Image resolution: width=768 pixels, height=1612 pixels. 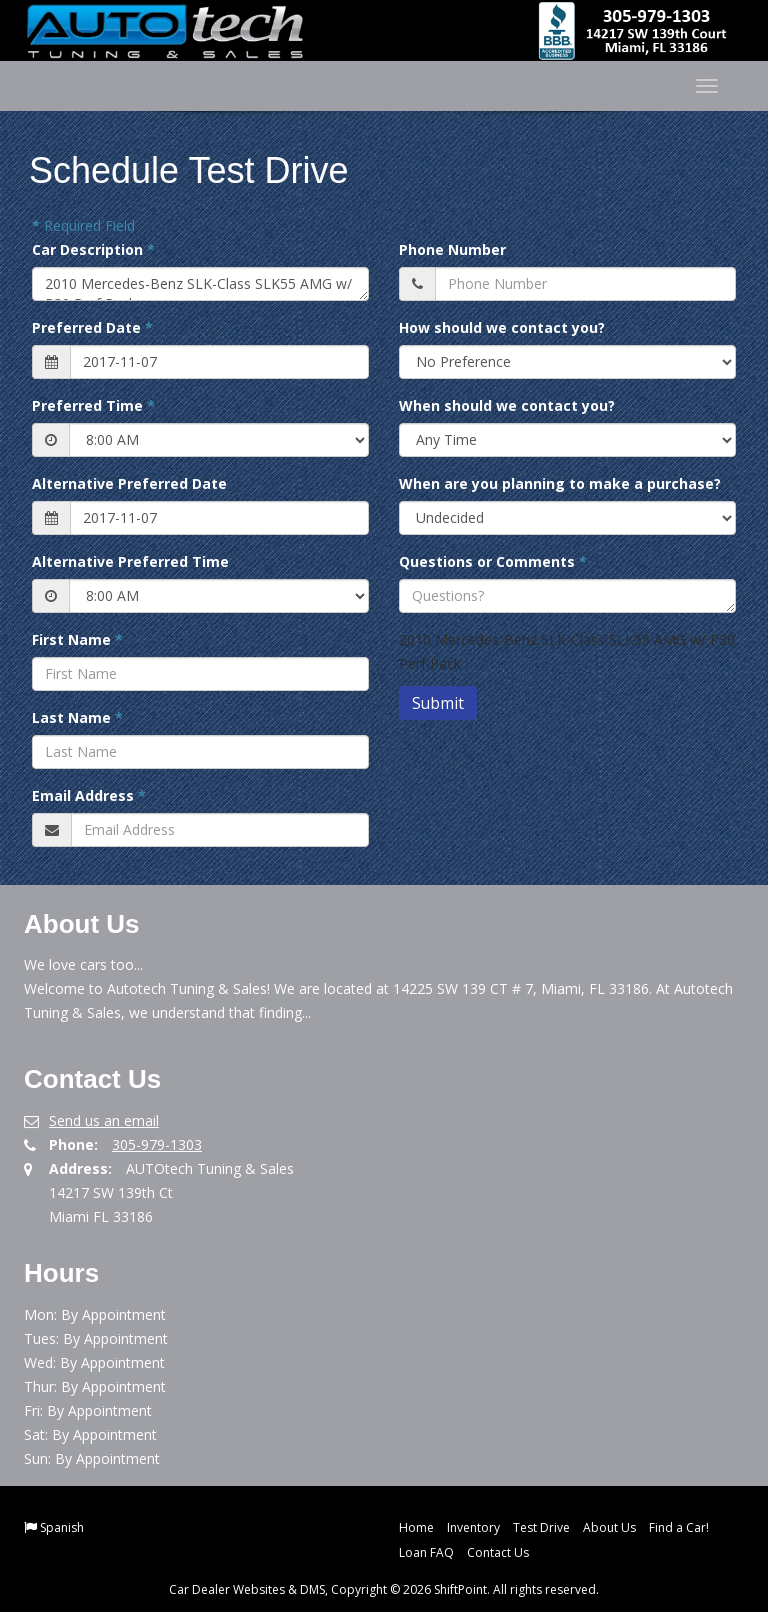 What do you see at coordinates (679, 1527) in the screenshot?
I see `Find a Car!` at bounding box center [679, 1527].